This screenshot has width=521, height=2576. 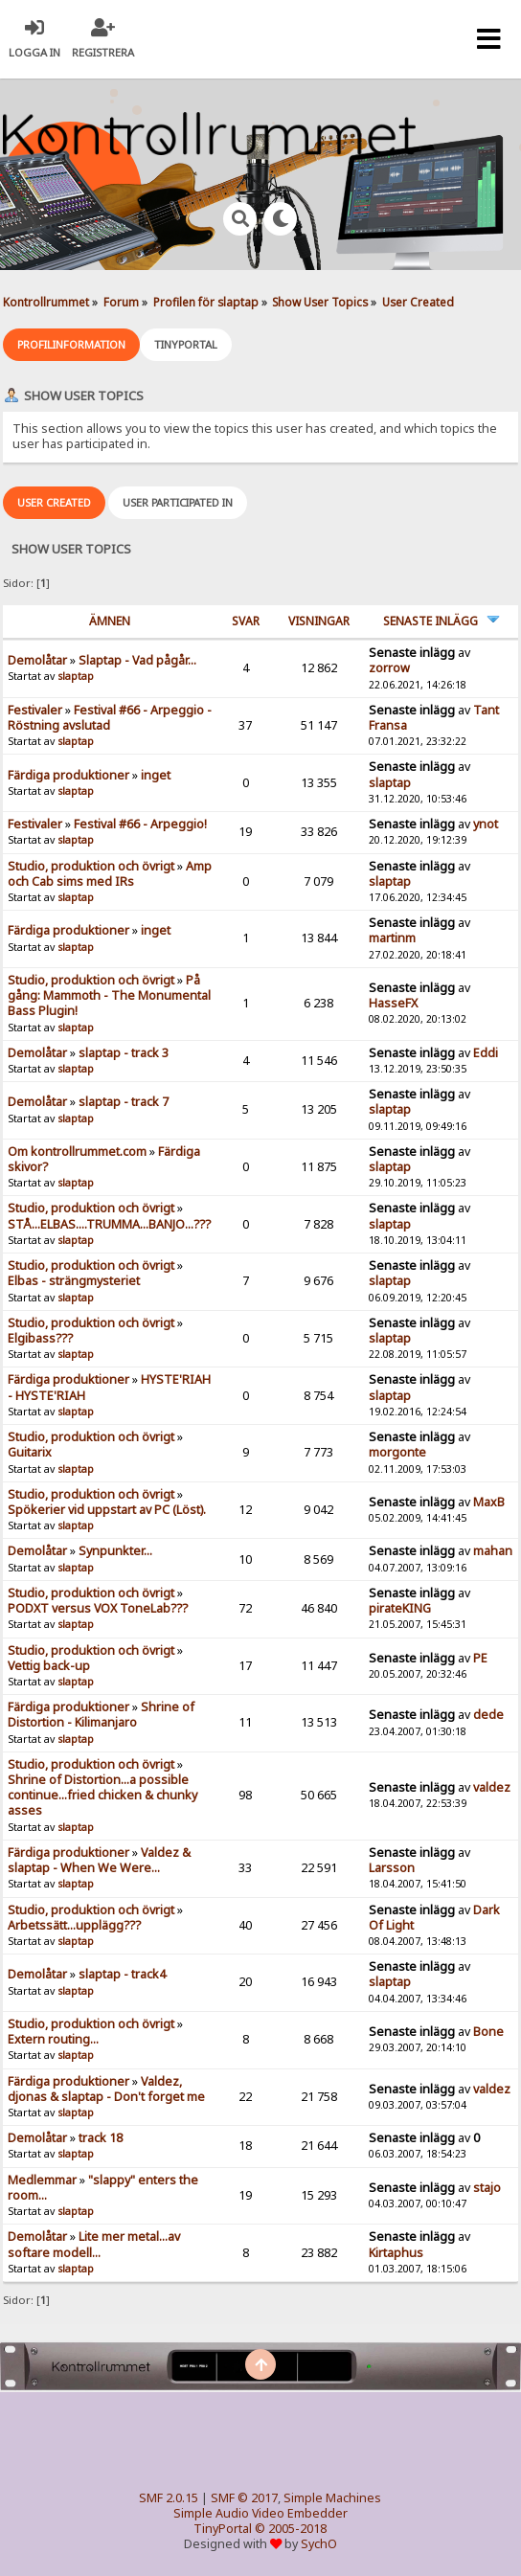 I want to click on track 18, so click(x=101, y=2138).